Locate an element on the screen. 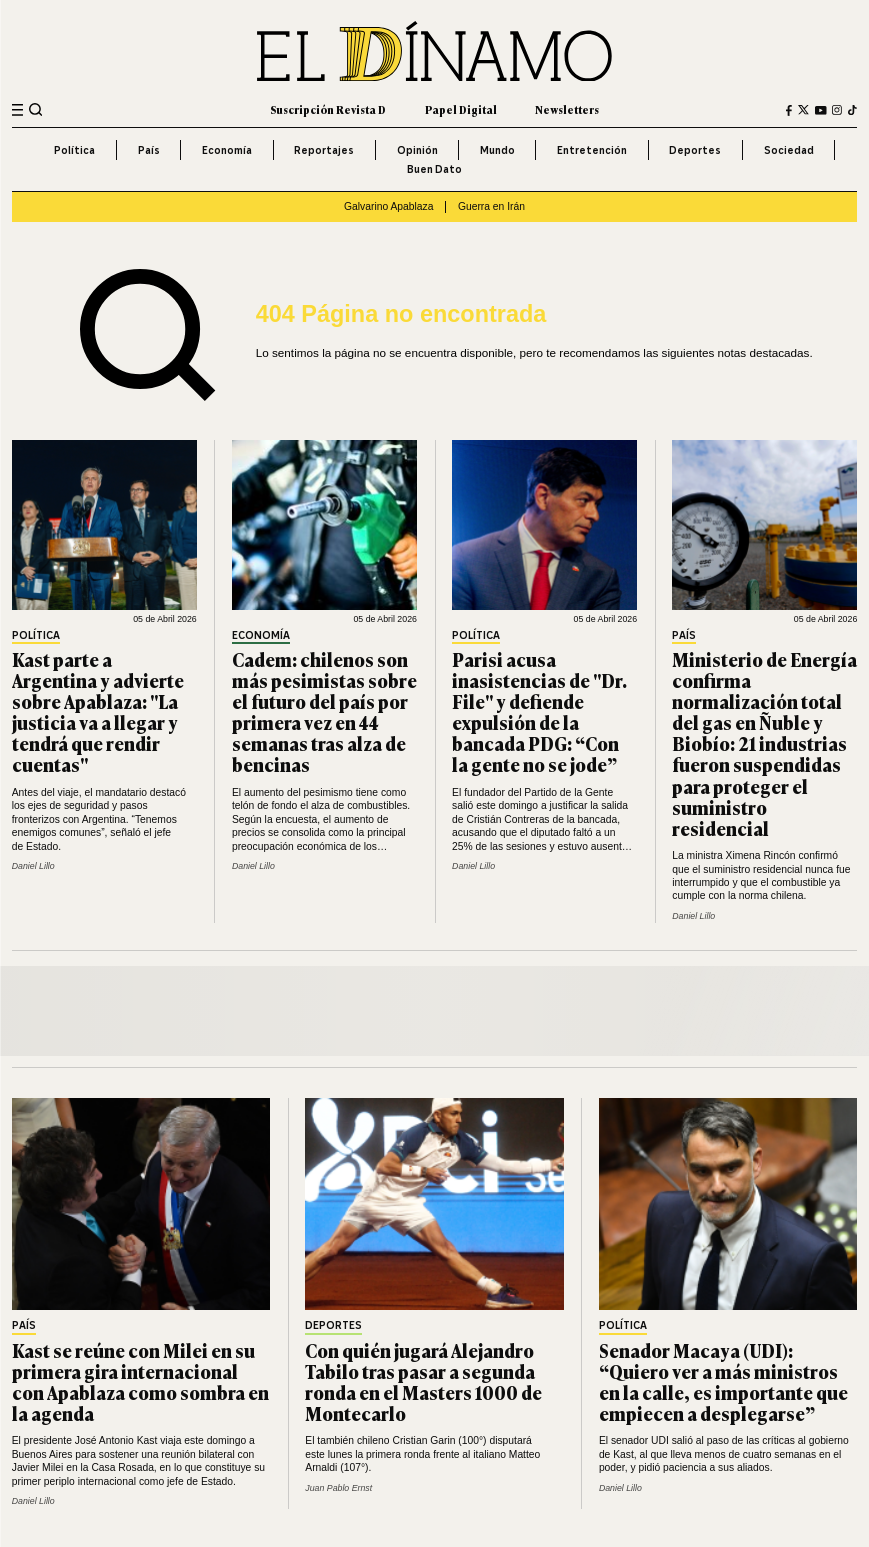  Entretención is located at coordinates (592, 150).